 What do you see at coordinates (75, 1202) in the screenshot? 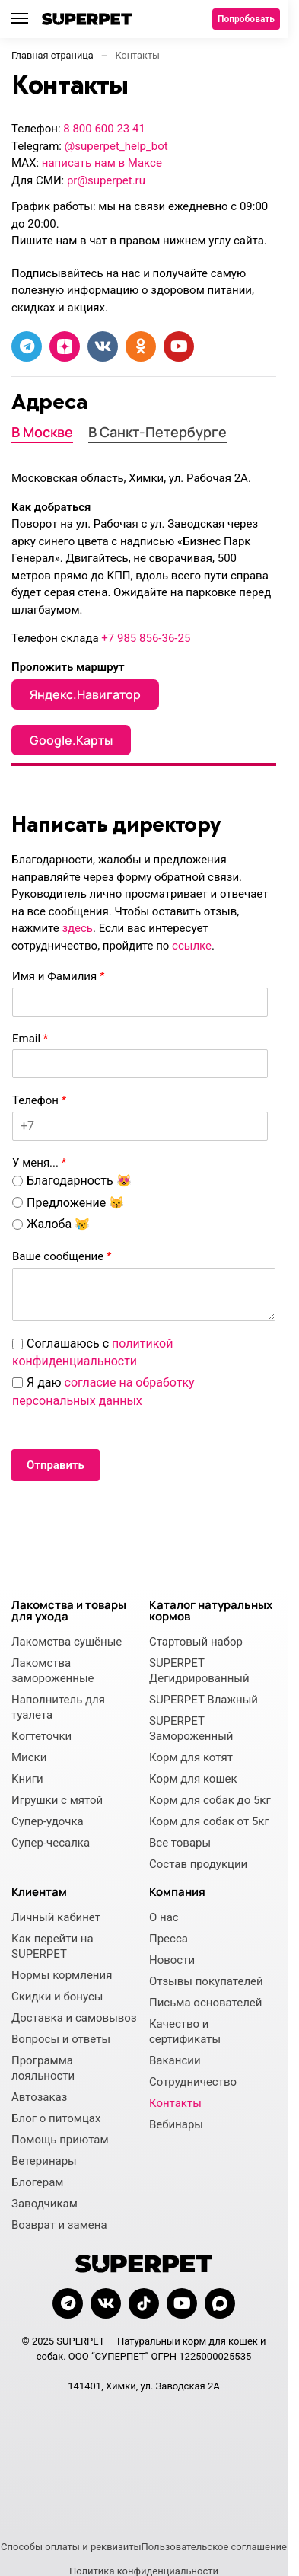
I see `Предложение 😽` at bounding box center [75, 1202].